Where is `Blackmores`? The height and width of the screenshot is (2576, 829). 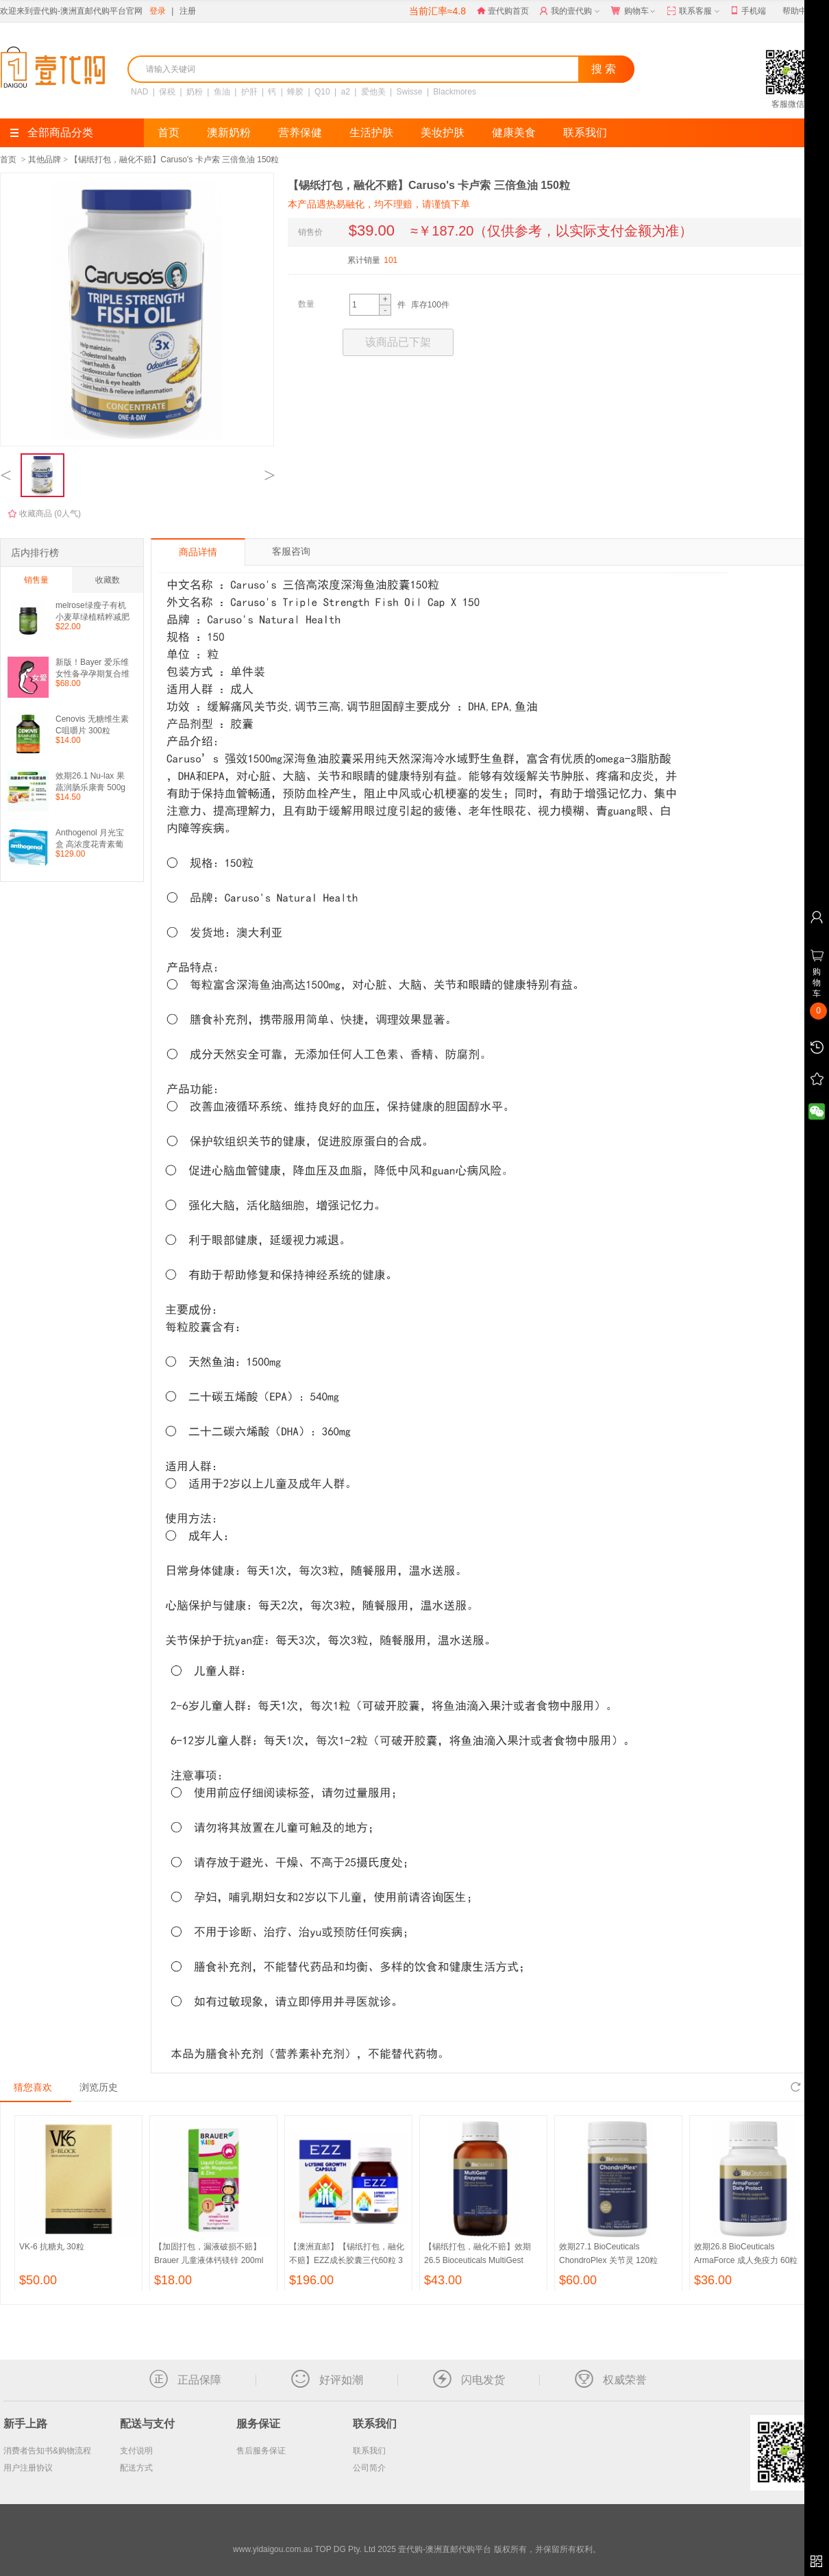
Blackmores is located at coordinates (454, 92).